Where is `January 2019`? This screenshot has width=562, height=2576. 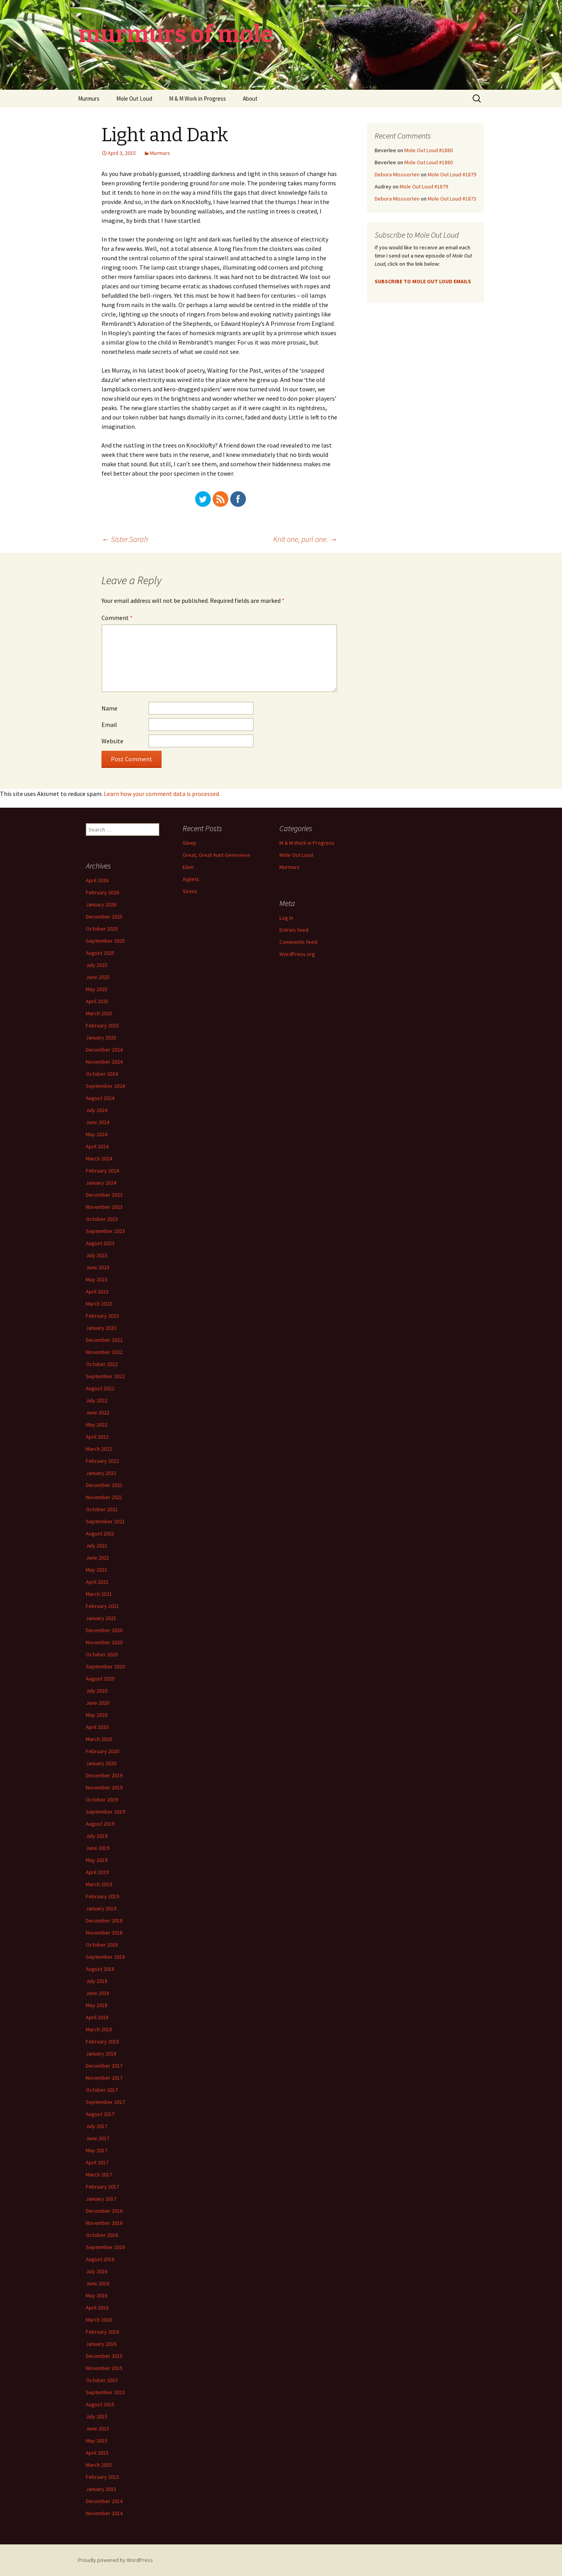
January 2019 is located at coordinates (101, 1908).